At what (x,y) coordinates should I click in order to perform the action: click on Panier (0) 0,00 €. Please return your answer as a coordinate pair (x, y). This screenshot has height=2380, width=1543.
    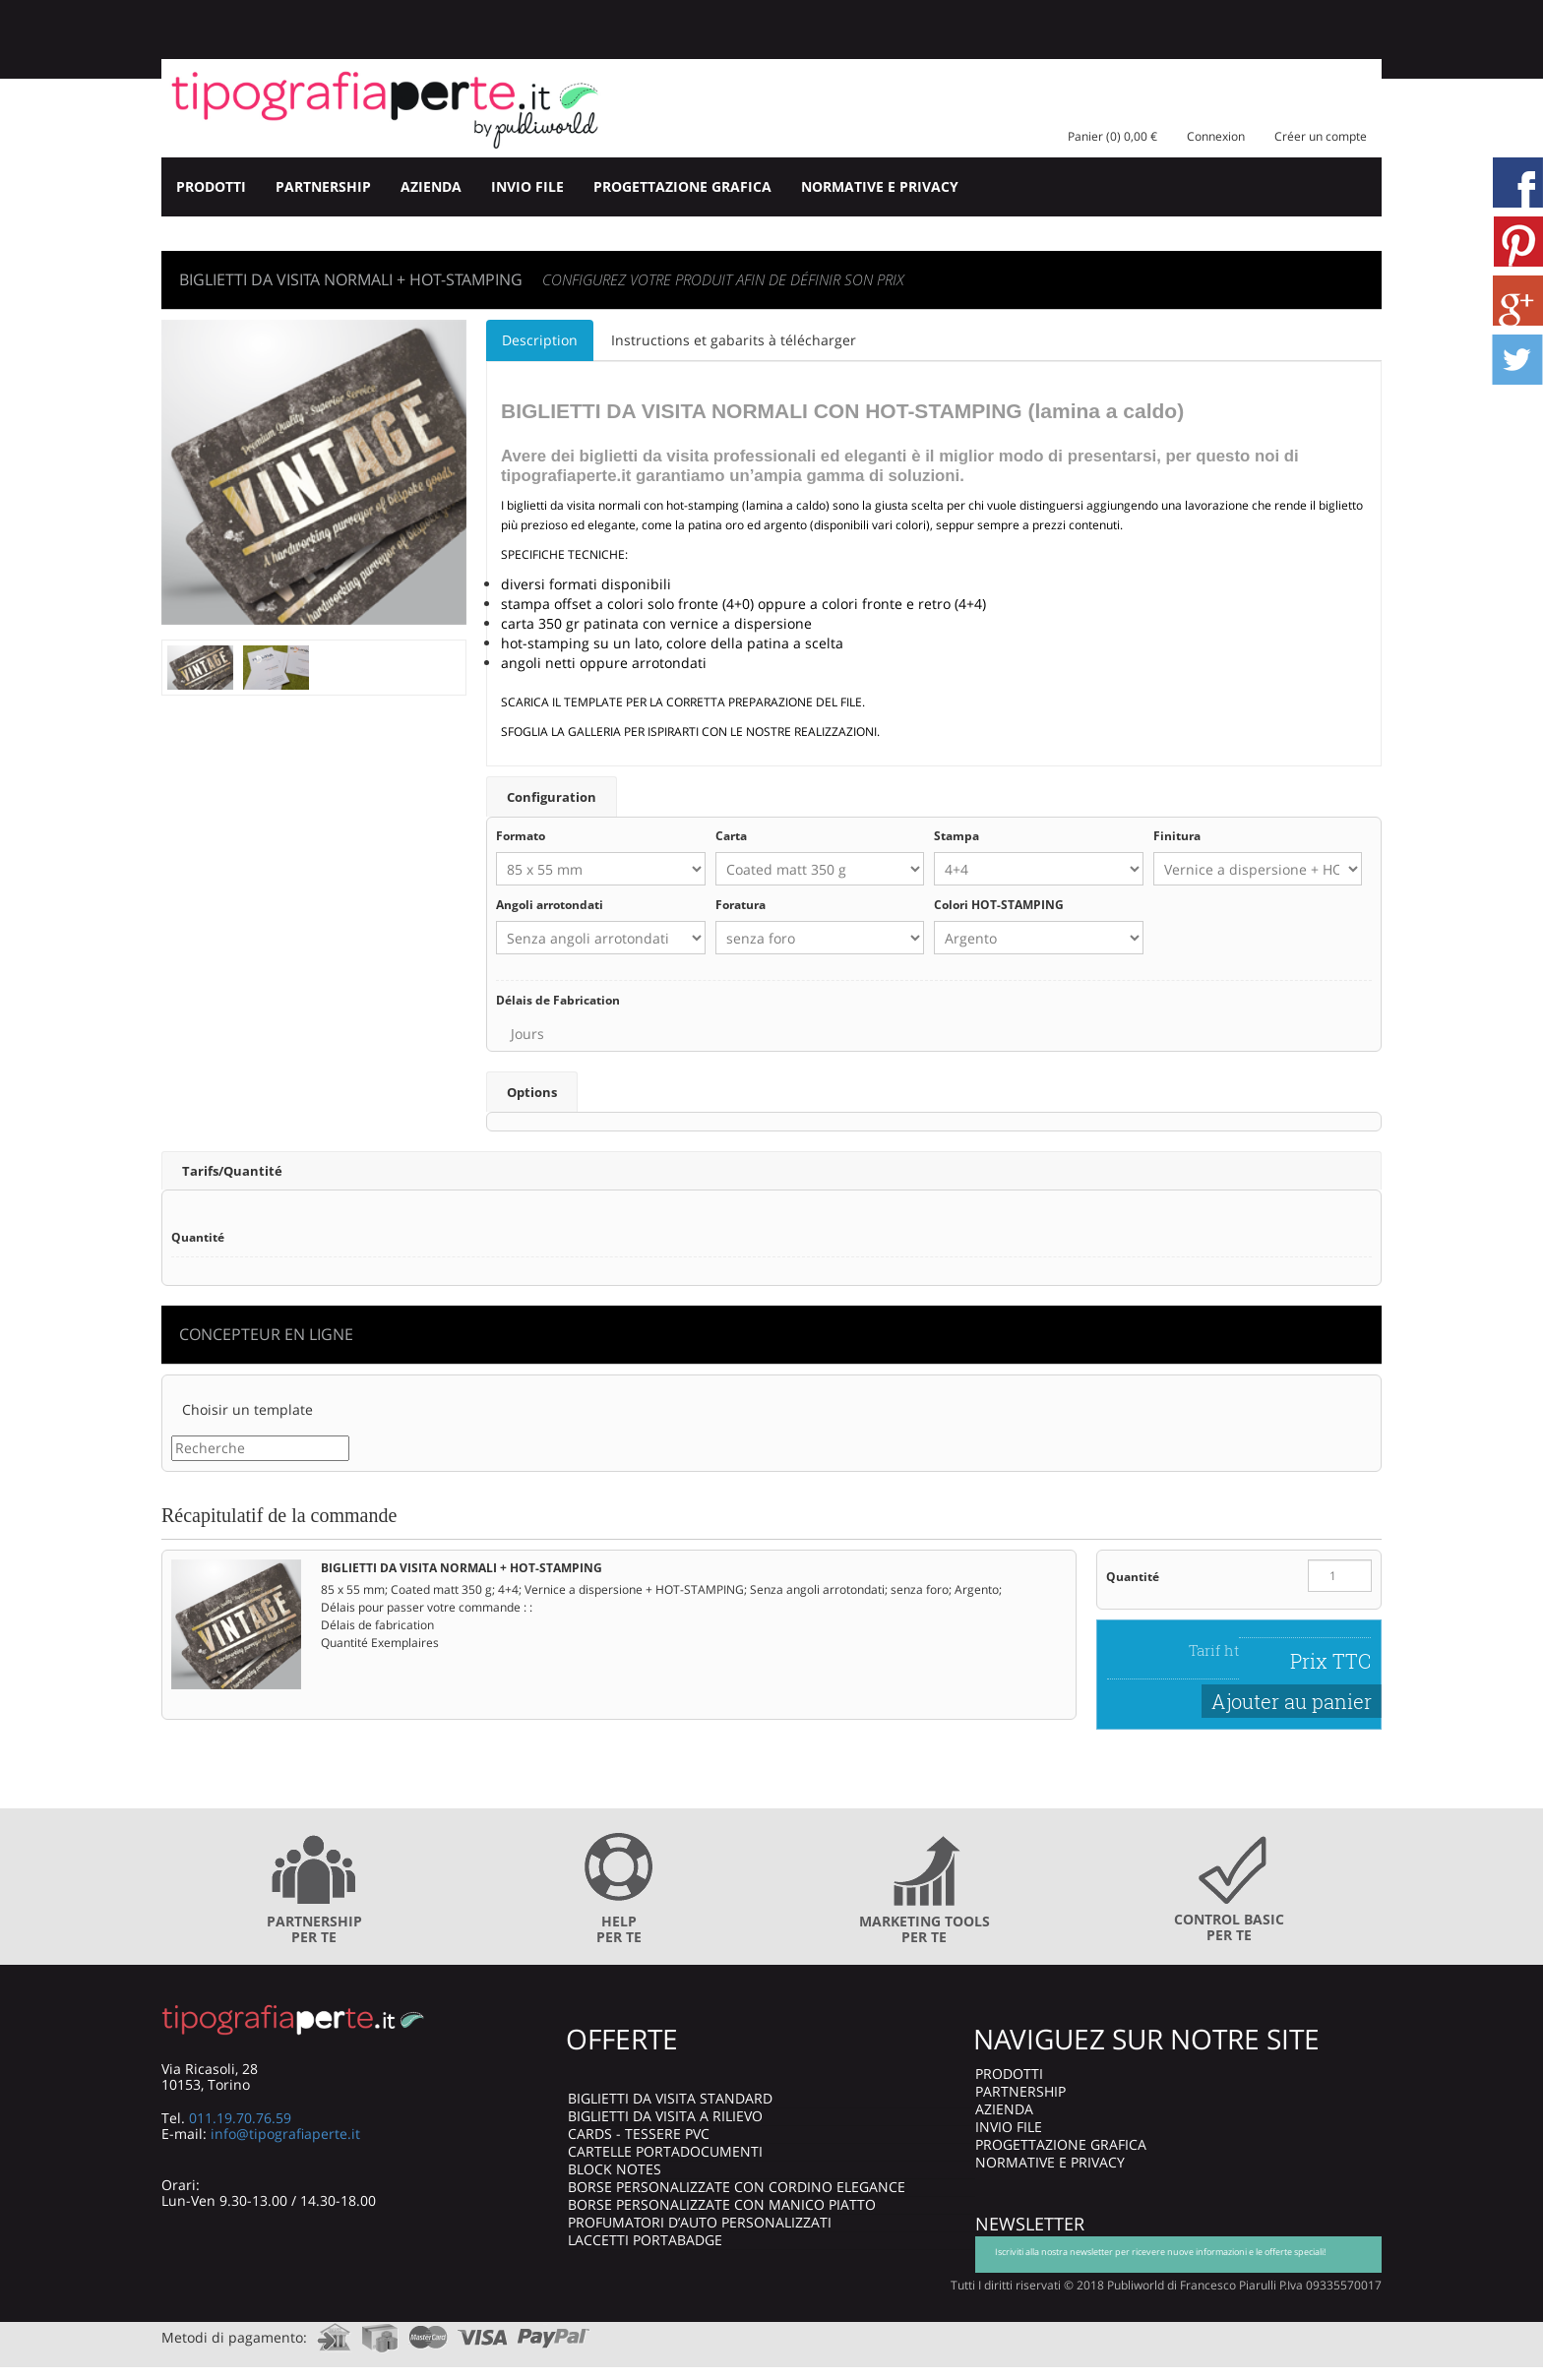
    Looking at the image, I should click on (1112, 136).